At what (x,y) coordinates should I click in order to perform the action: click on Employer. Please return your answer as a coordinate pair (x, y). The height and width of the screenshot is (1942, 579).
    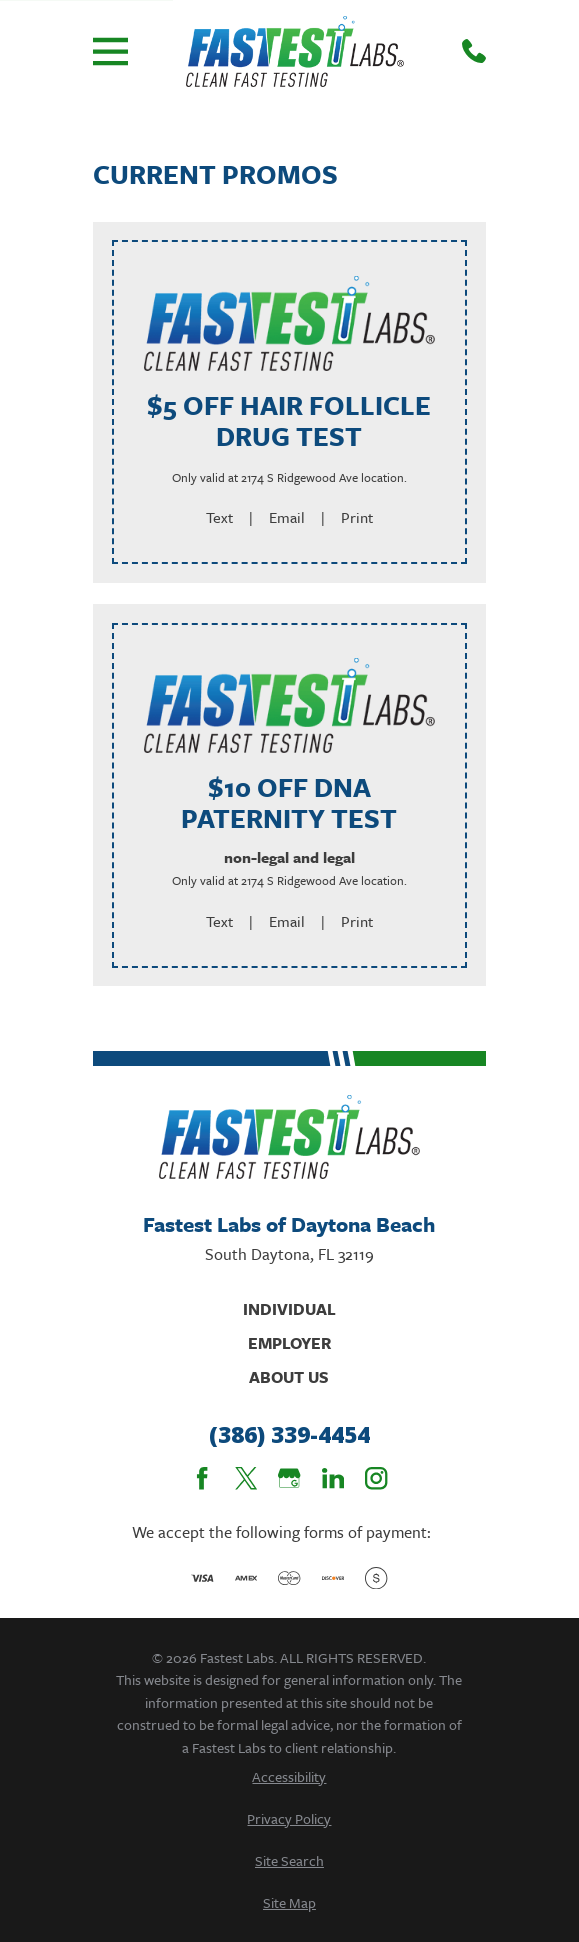
    Looking at the image, I should click on (289, 1343).